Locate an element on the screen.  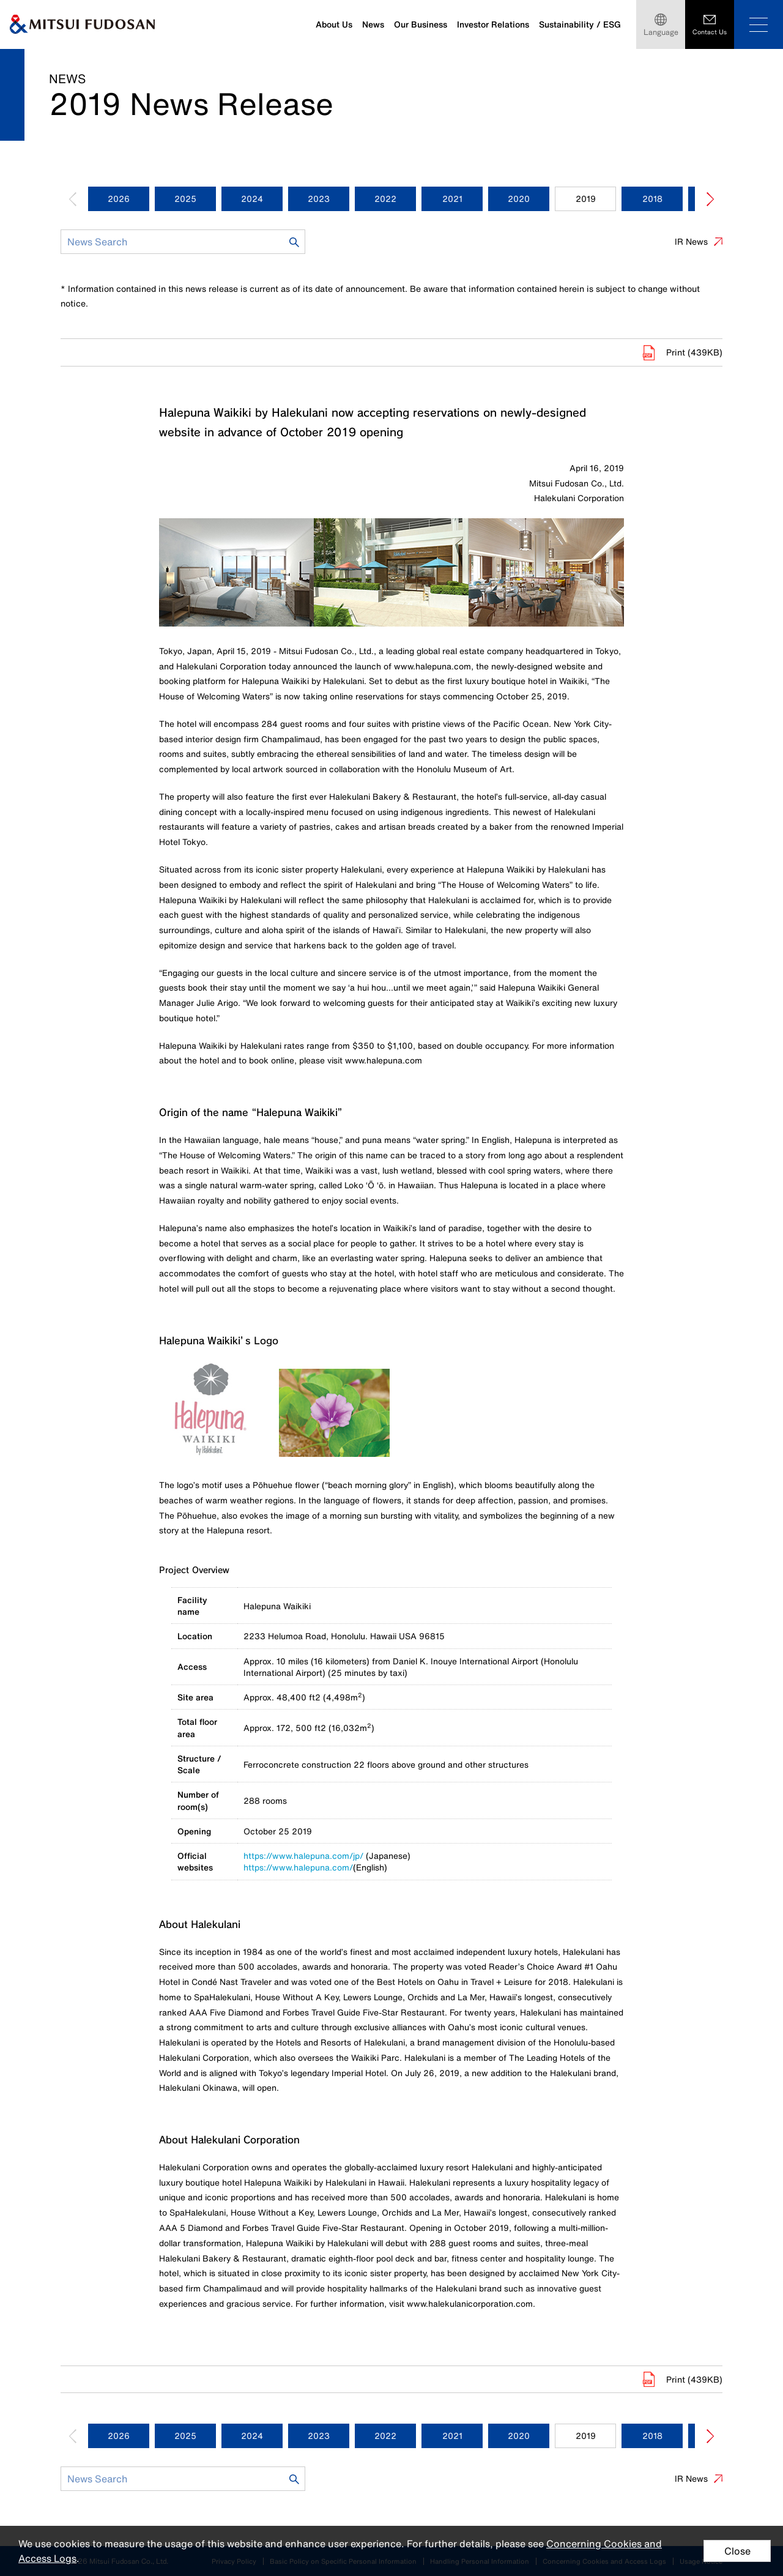
https://www.halepuna.com/jp/ is located at coordinates (303, 1855).